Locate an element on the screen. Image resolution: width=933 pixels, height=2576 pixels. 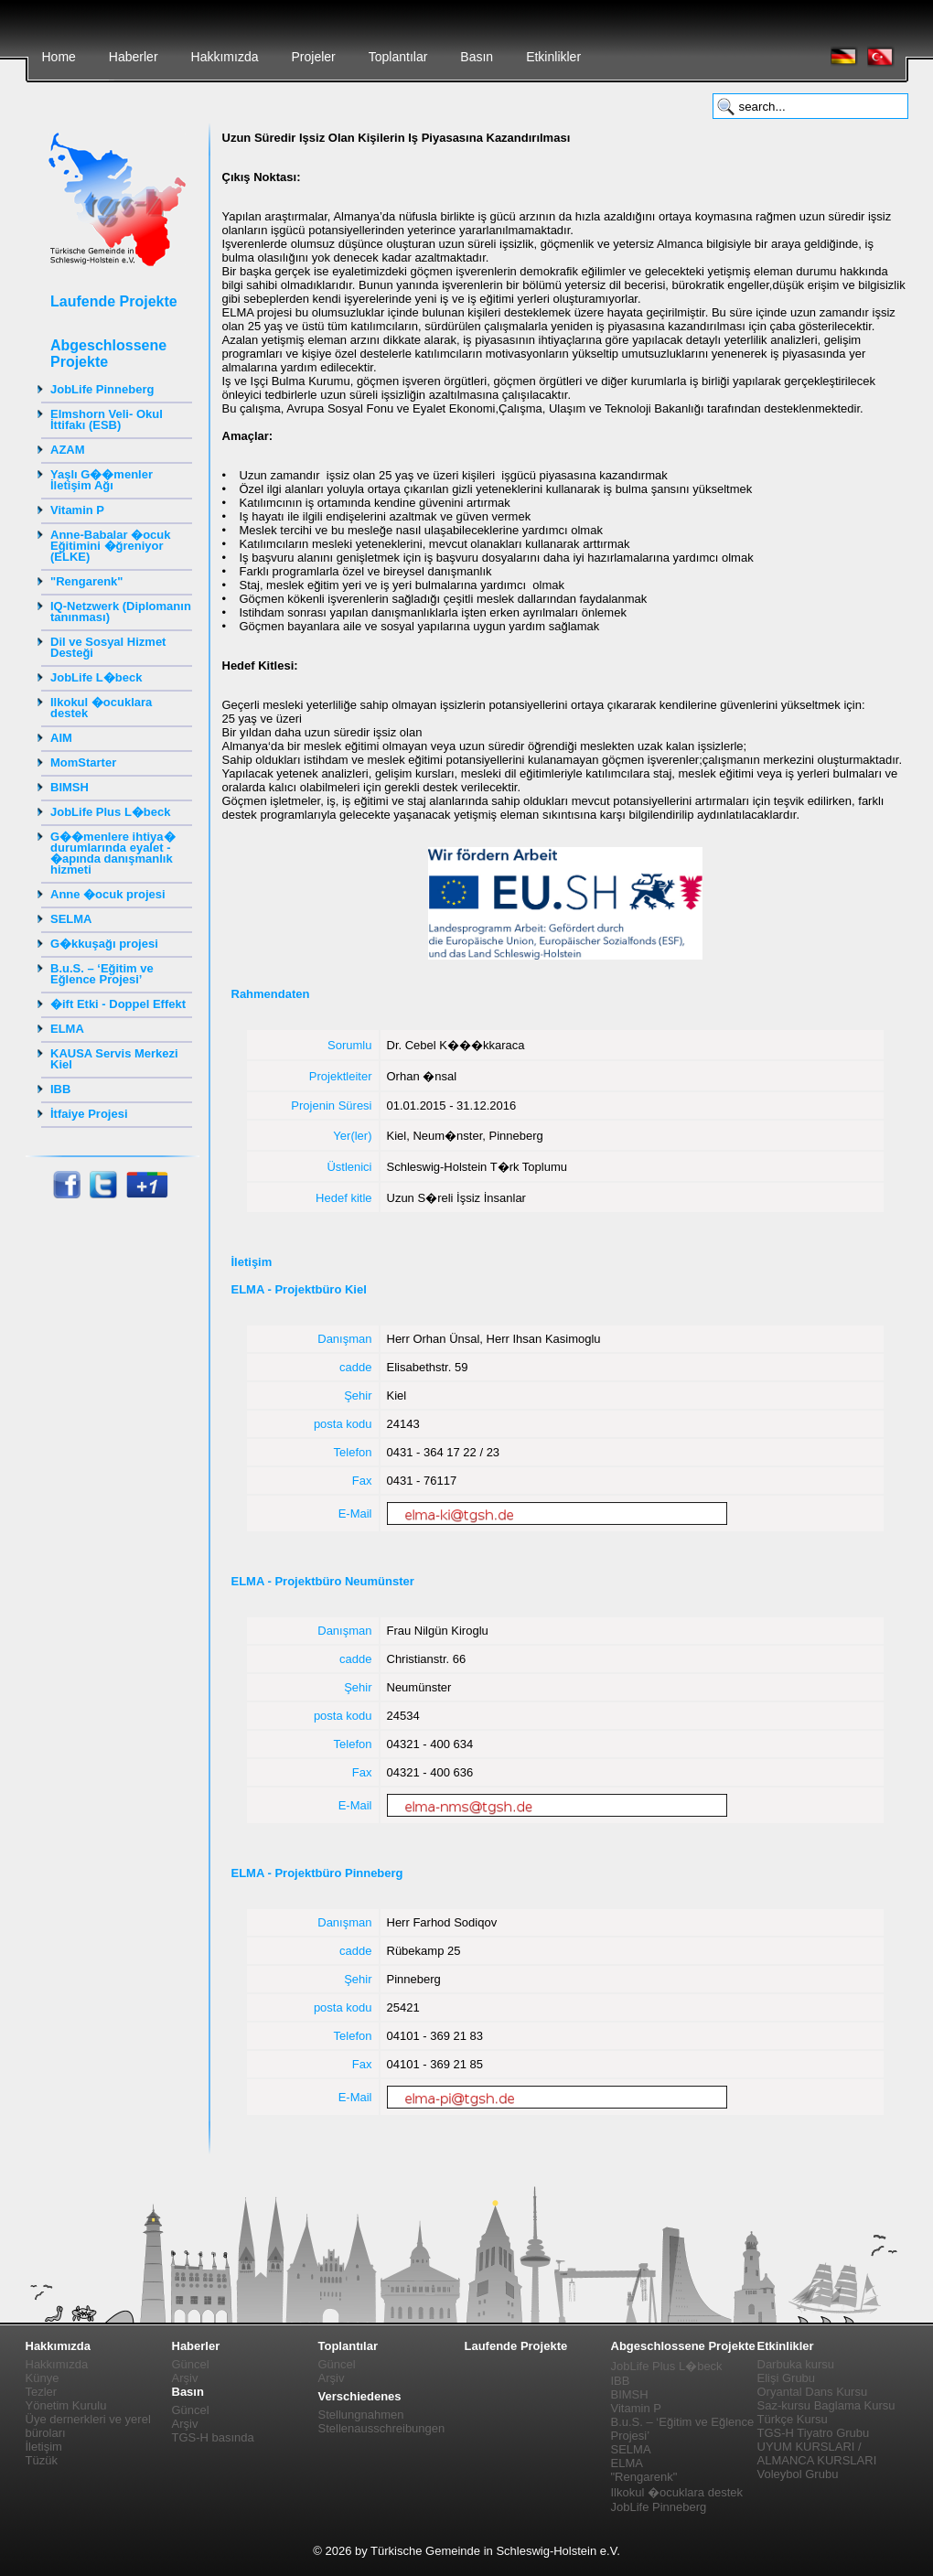
İletişim is located at coordinates (44, 2446).